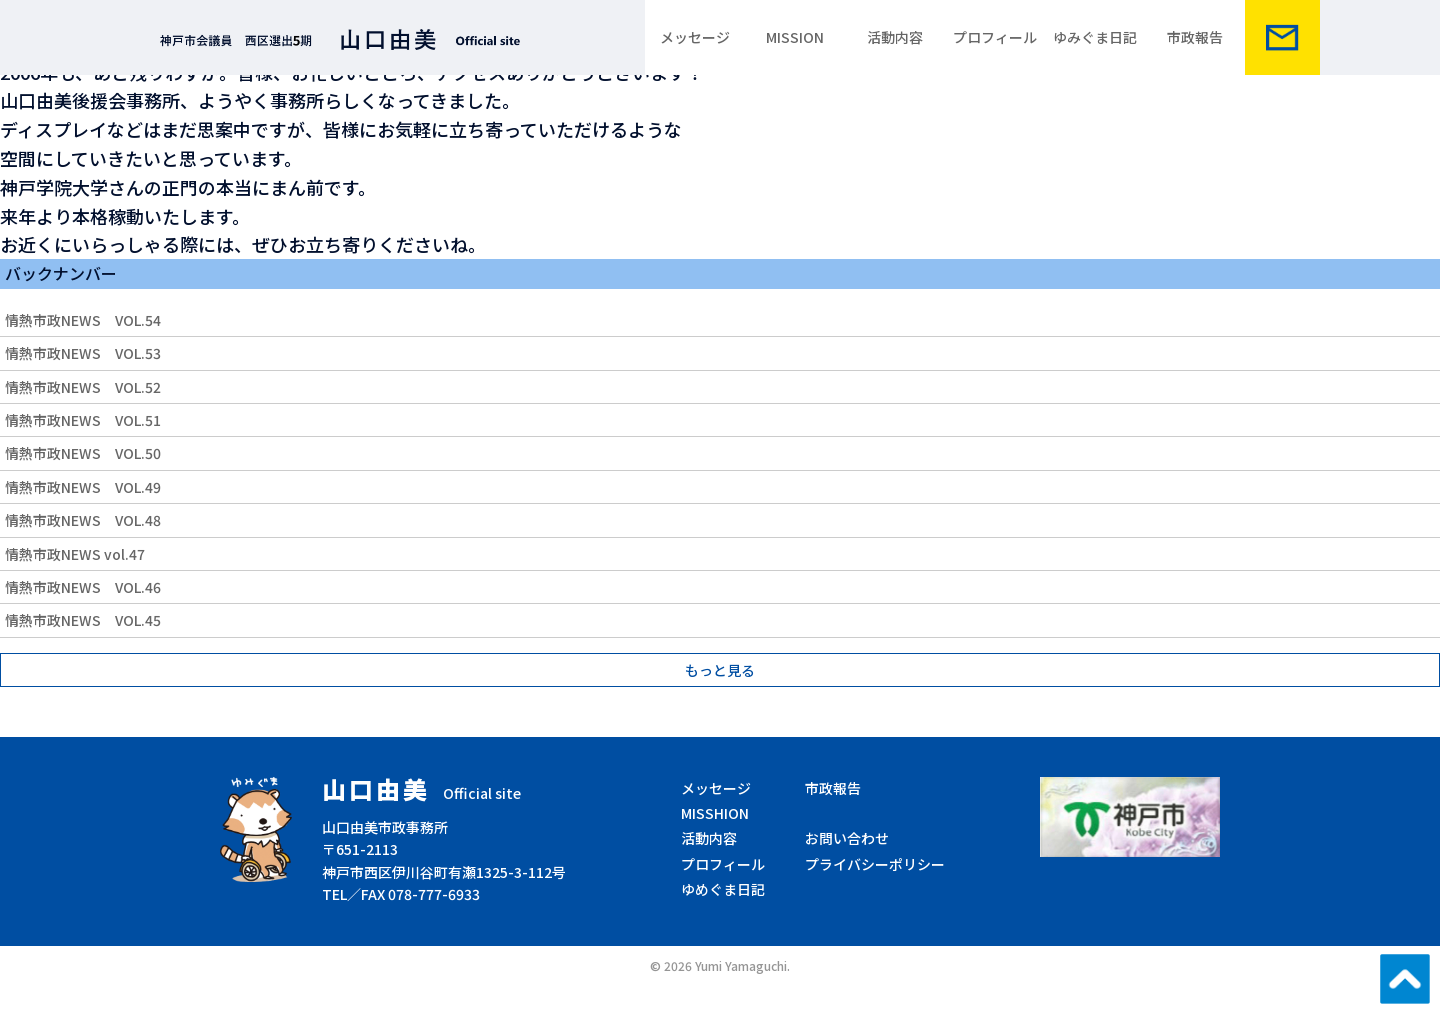 The width and height of the screenshot is (1440, 1014). What do you see at coordinates (720, 670) in the screenshot?
I see `もっと見る` at bounding box center [720, 670].